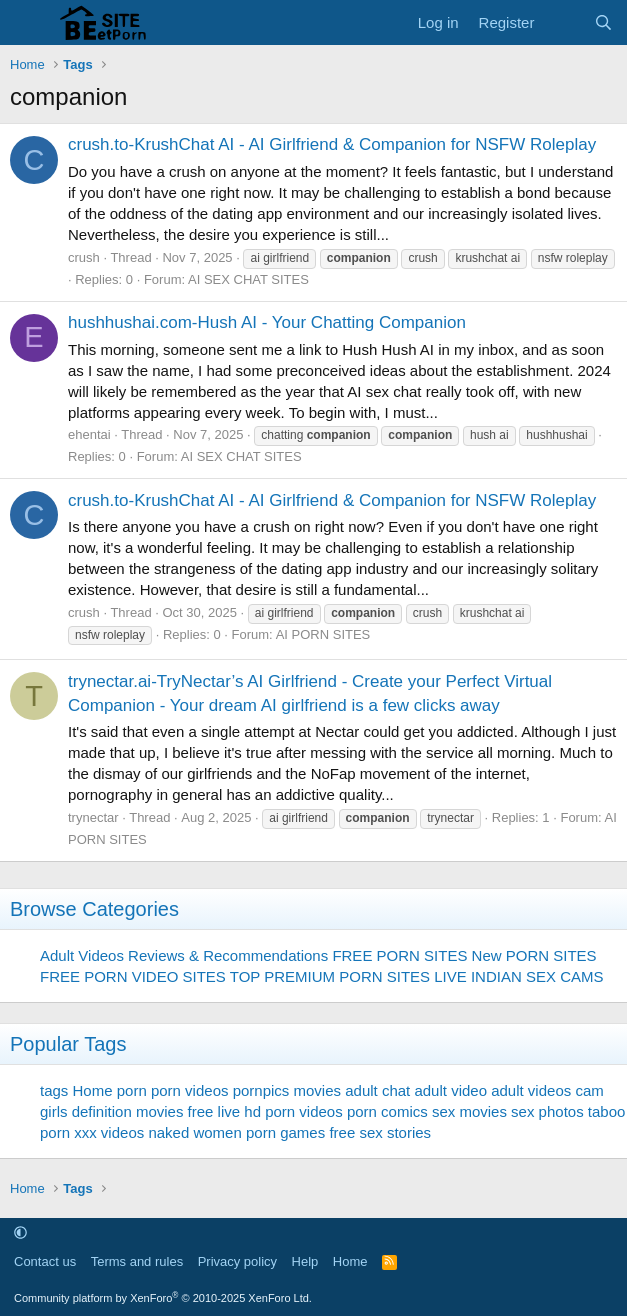 This screenshot has height=1316, width=627. What do you see at coordinates (380, 1132) in the screenshot?
I see `free sex stories` at bounding box center [380, 1132].